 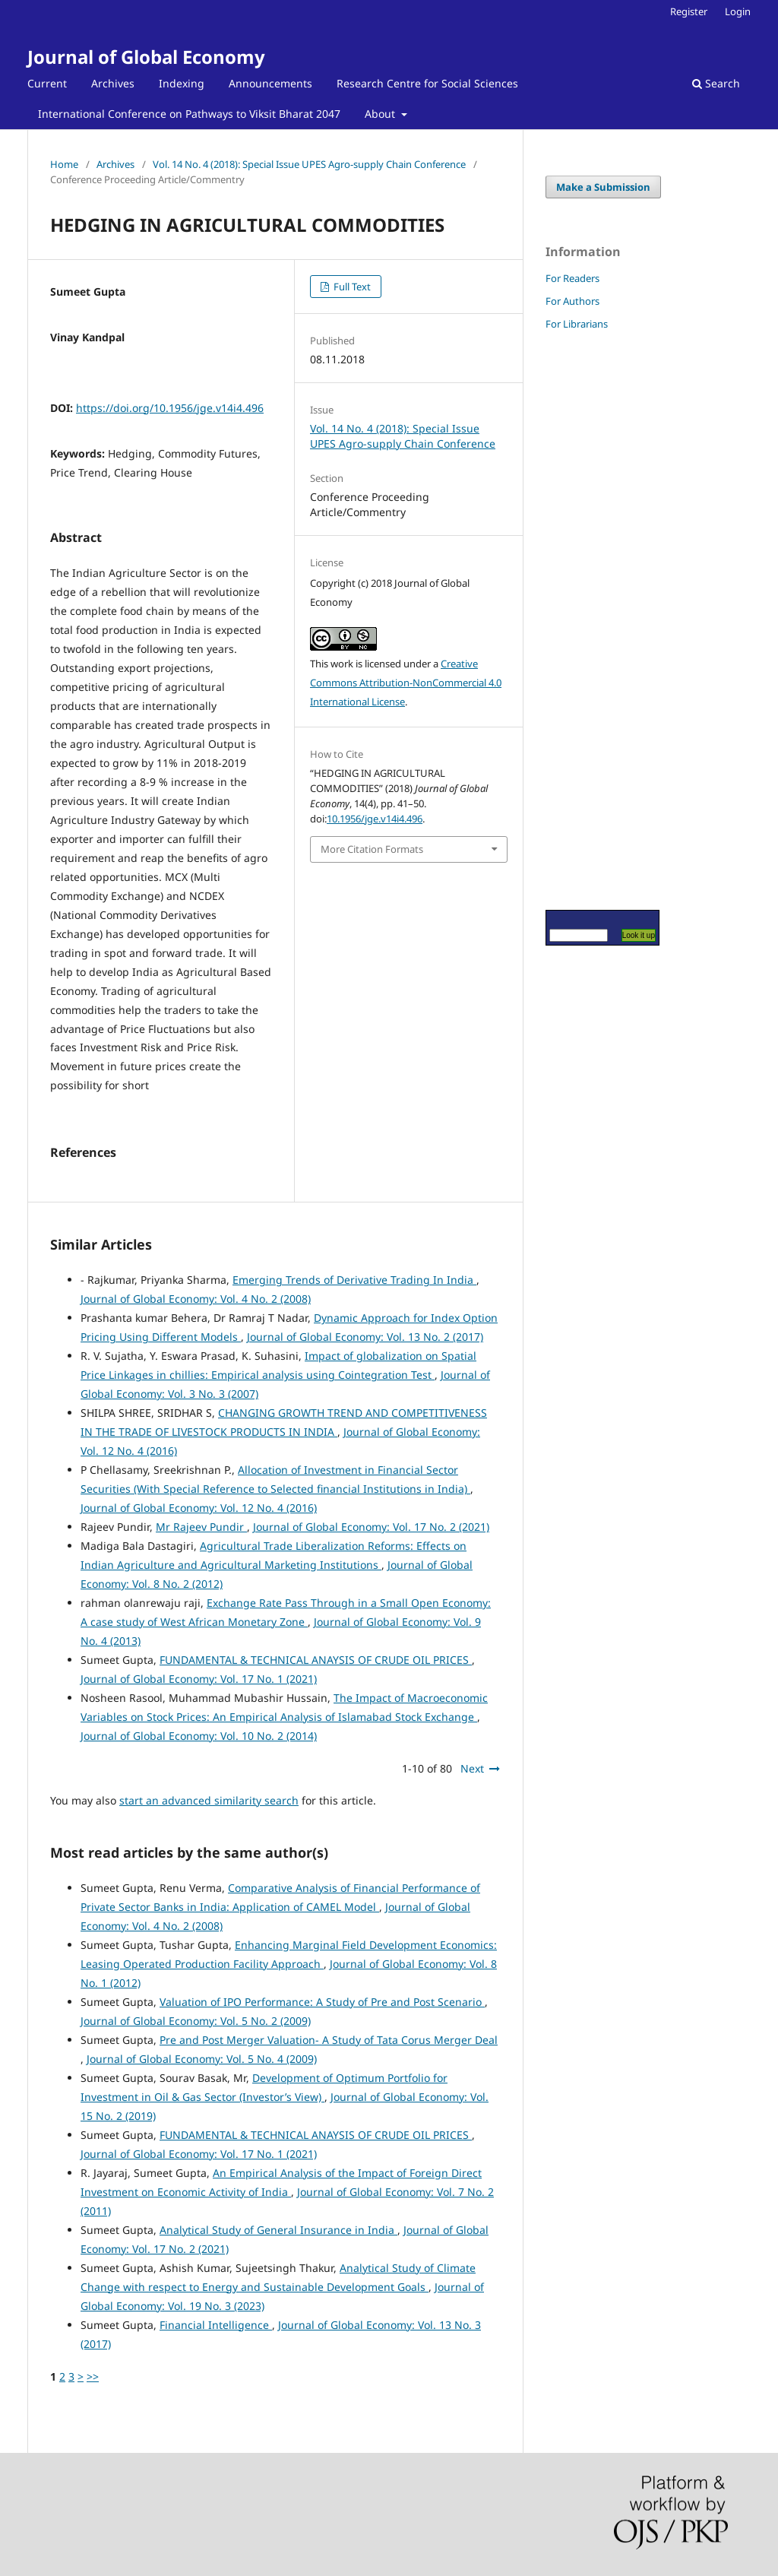 What do you see at coordinates (202, 2059) in the screenshot?
I see `Journal of Global Economy: Vol. 5 No. 4 (2009)` at bounding box center [202, 2059].